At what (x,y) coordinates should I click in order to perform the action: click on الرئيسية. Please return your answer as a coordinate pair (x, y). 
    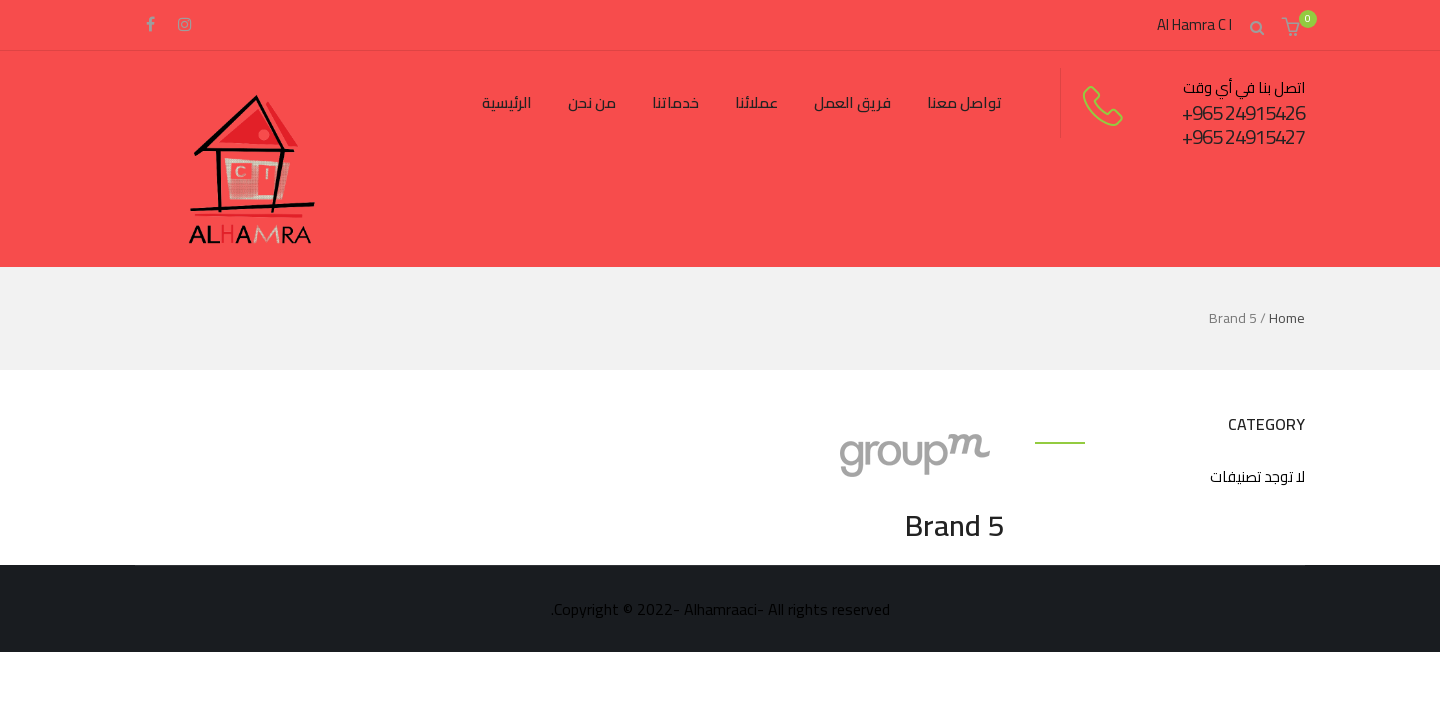
    Looking at the image, I should click on (507, 102).